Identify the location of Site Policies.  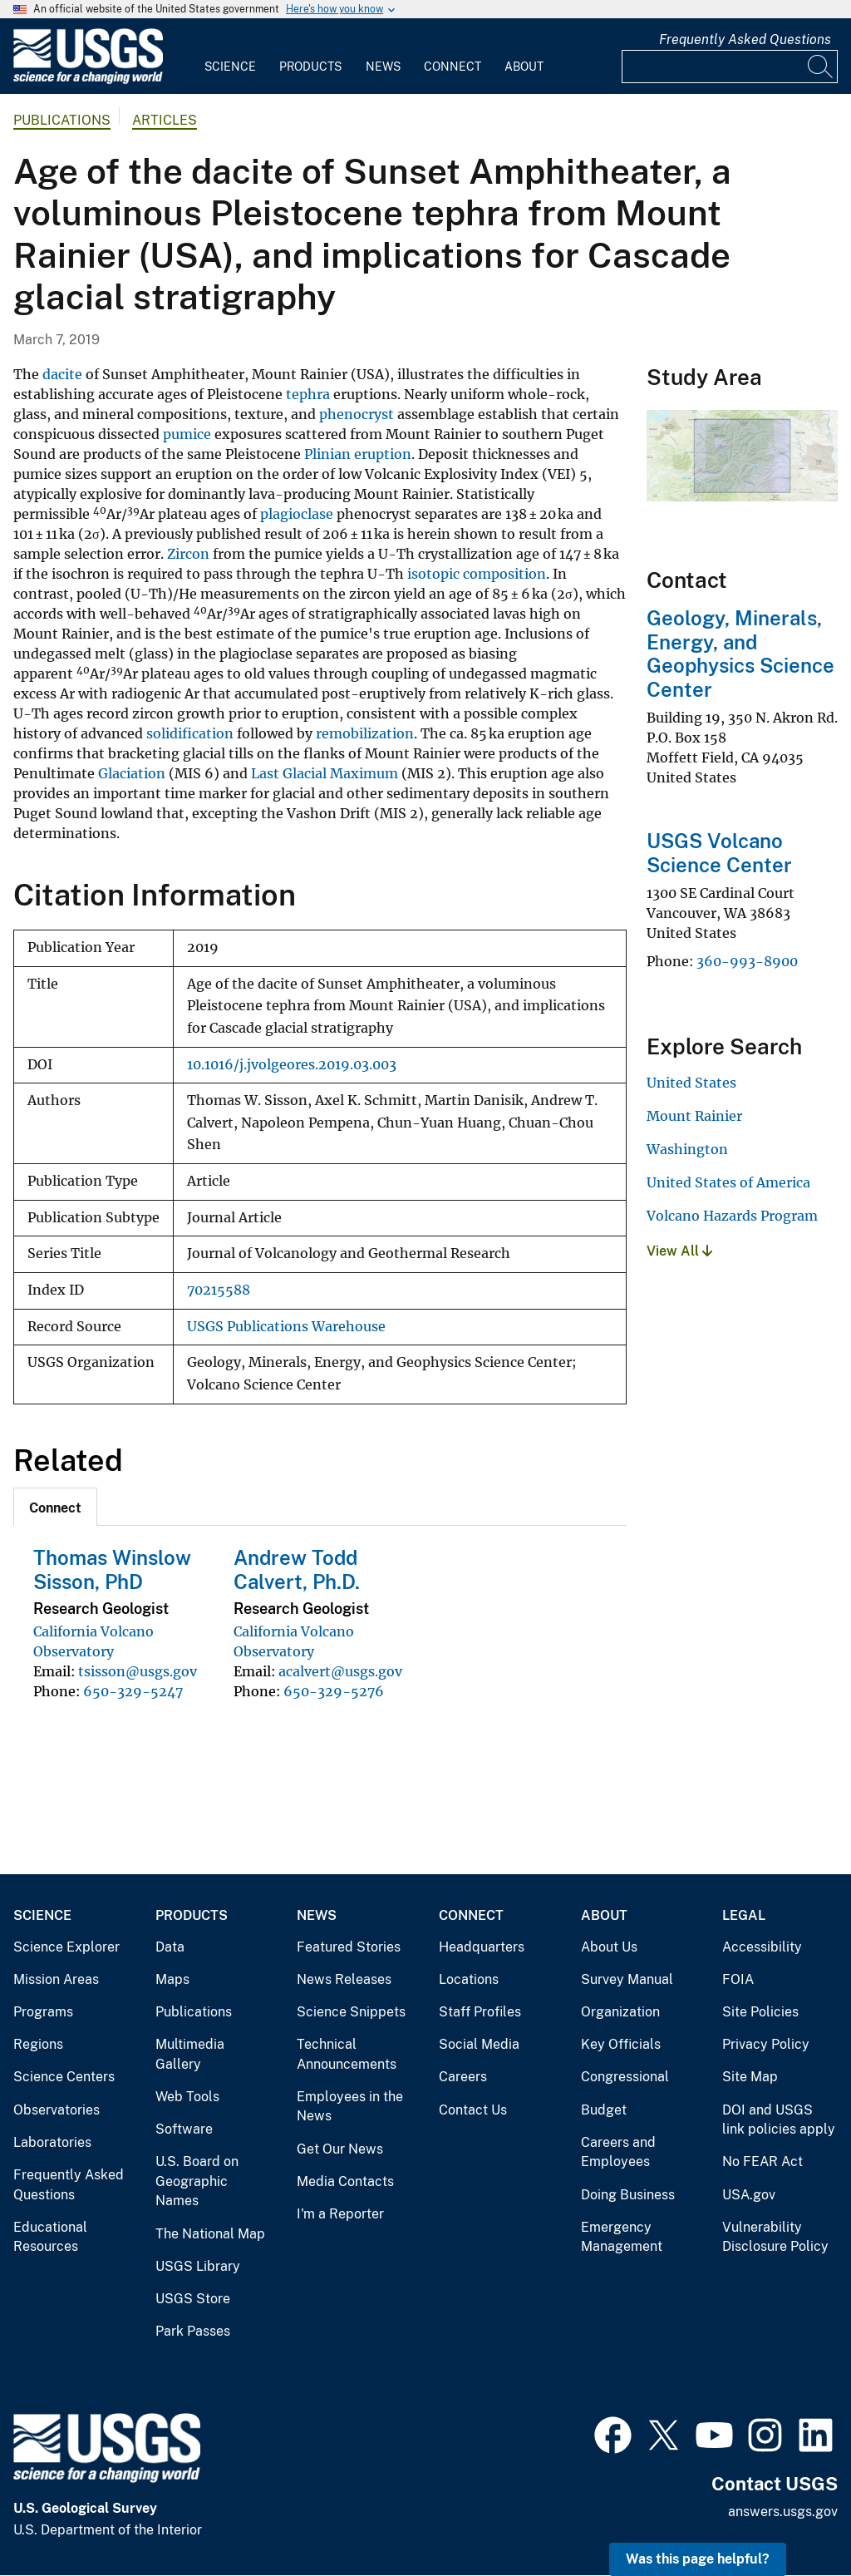
(760, 2012).